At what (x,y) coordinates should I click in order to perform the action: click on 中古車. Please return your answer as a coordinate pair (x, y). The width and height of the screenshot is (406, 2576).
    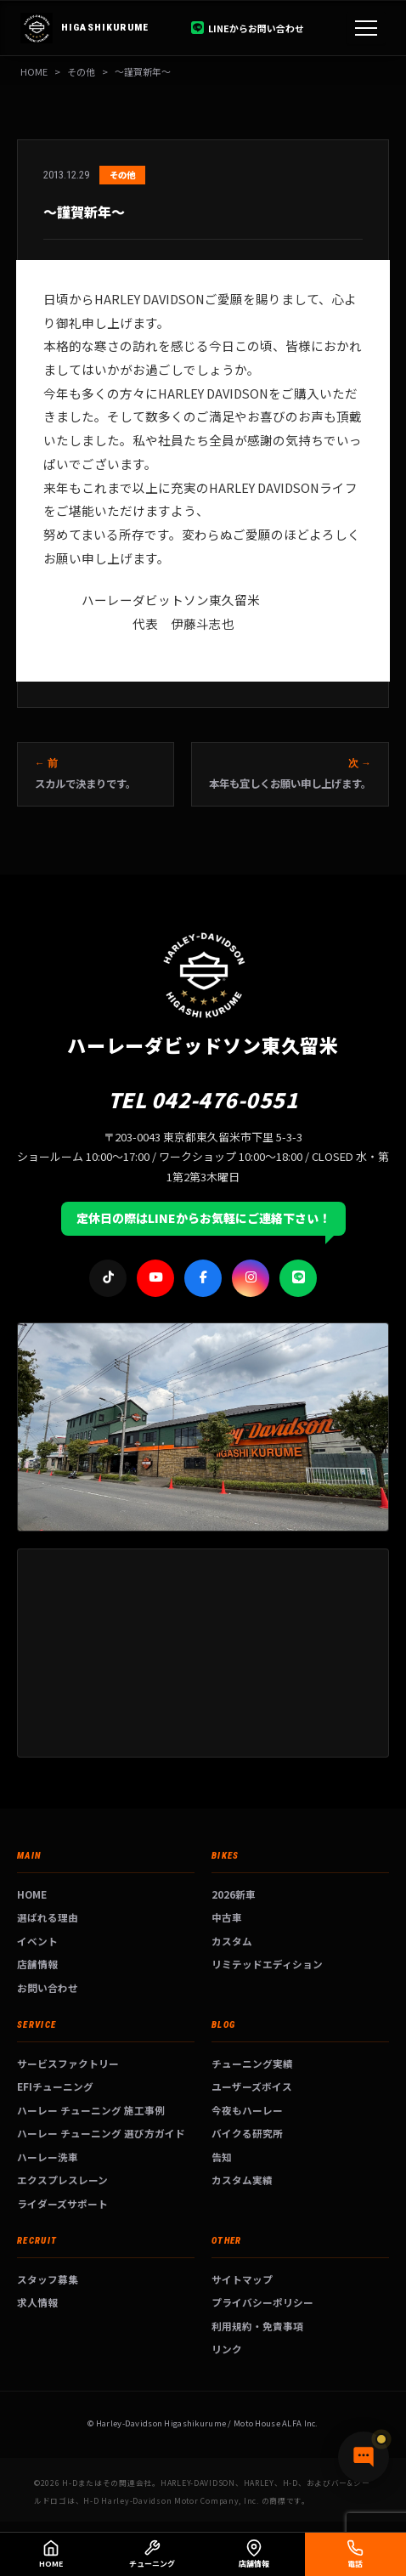
    Looking at the image, I should click on (226, 1917).